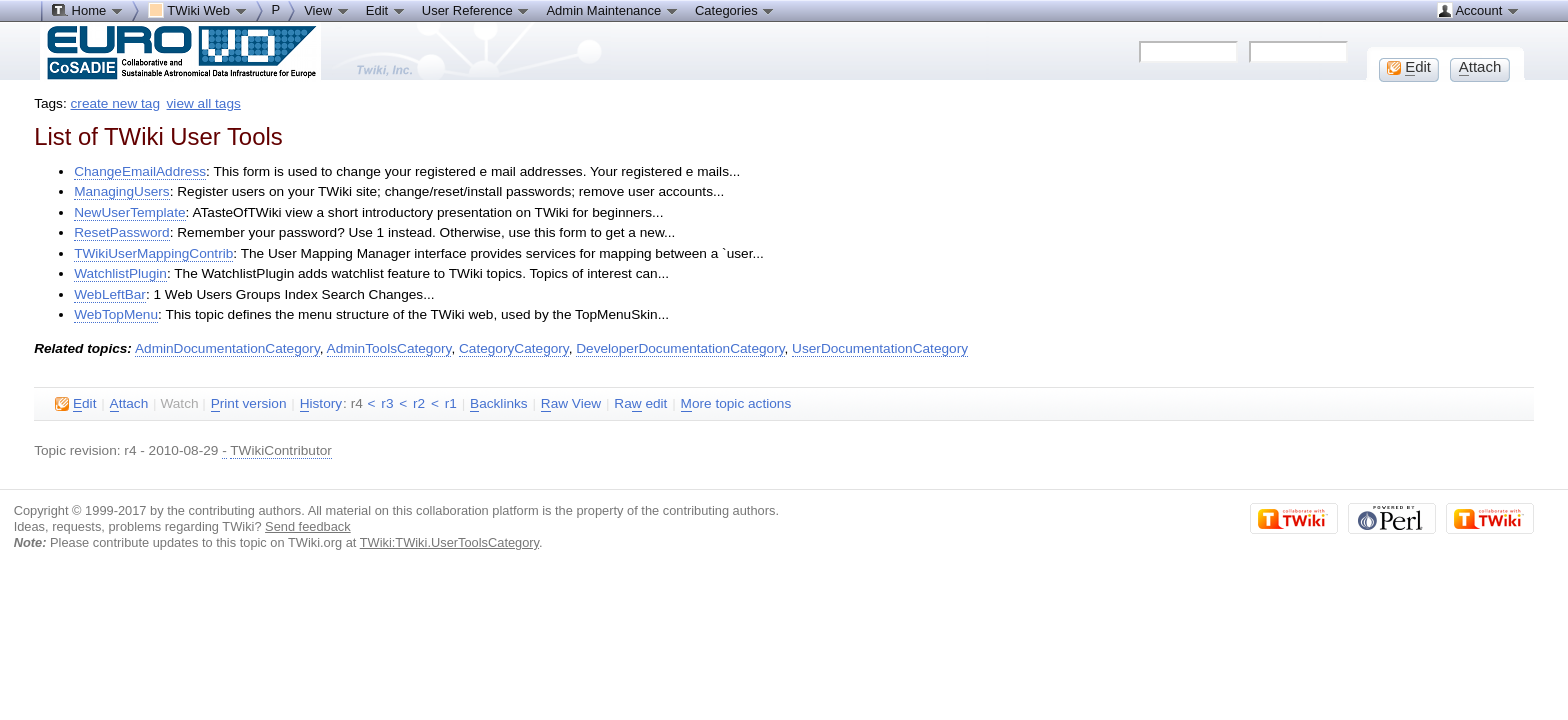 This screenshot has height=720, width=1568. I want to click on AdminToolsCategory, so click(389, 348).